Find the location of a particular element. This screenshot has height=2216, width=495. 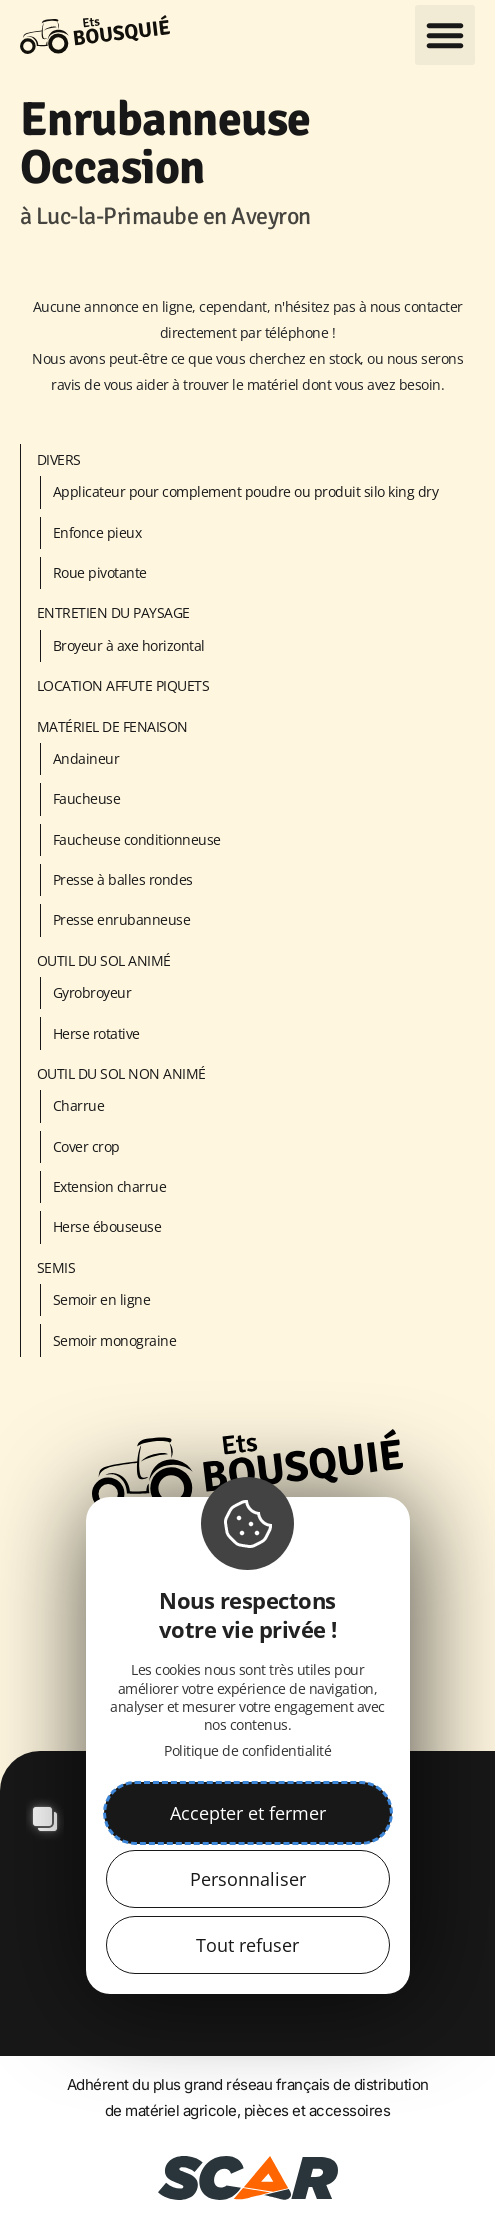

Accepter et fermer is located at coordinates (248, 1813).